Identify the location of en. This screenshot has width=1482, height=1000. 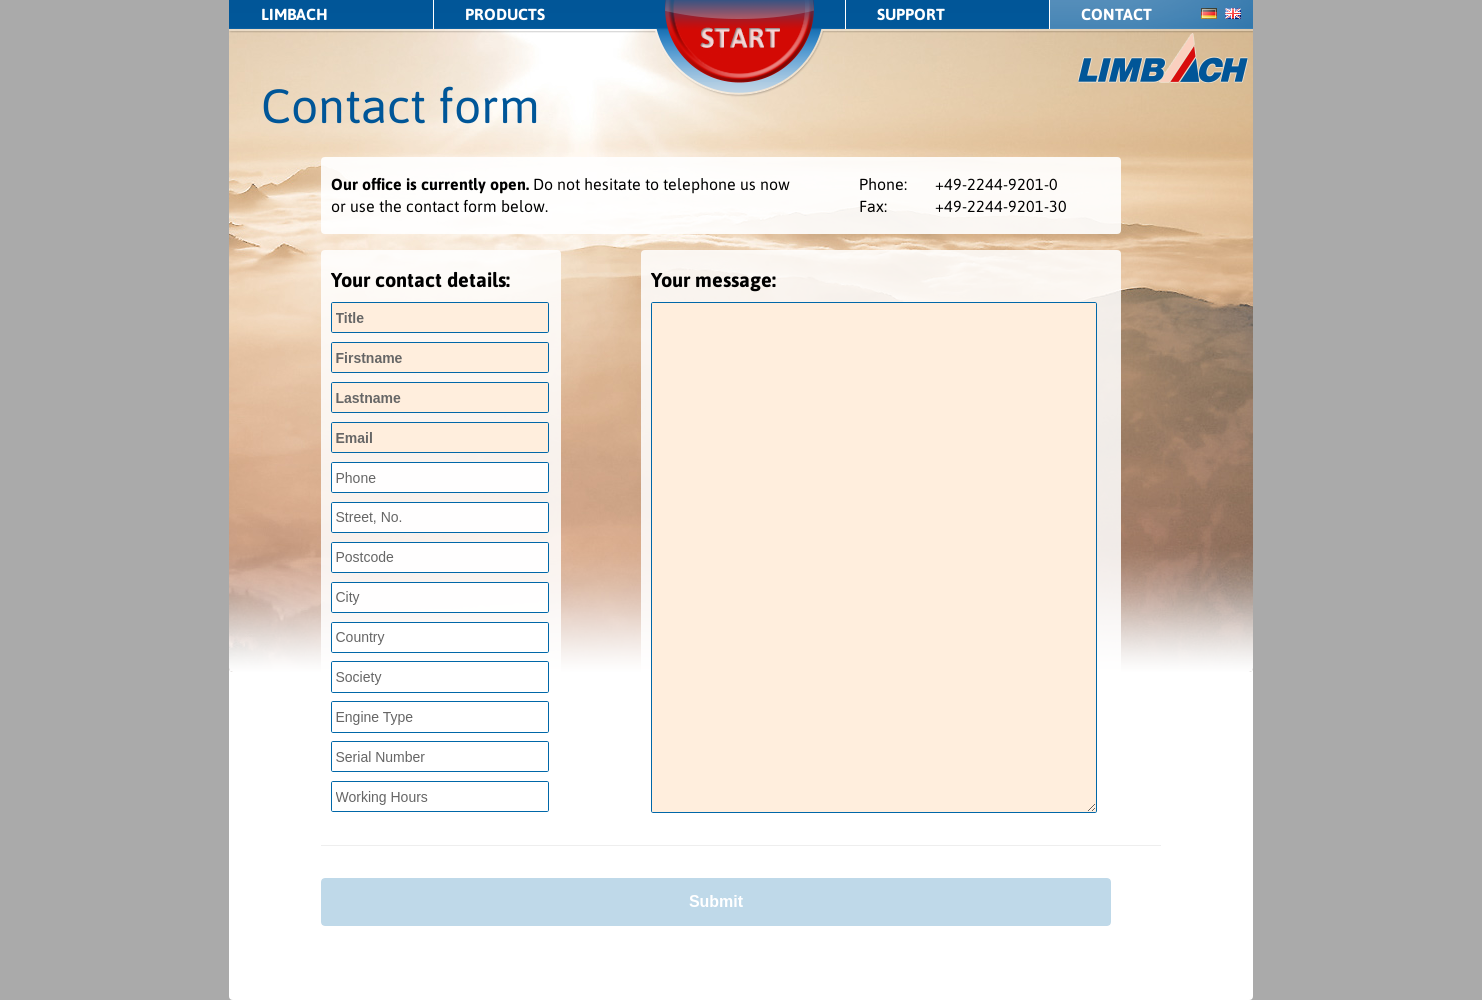
(1233, 13).